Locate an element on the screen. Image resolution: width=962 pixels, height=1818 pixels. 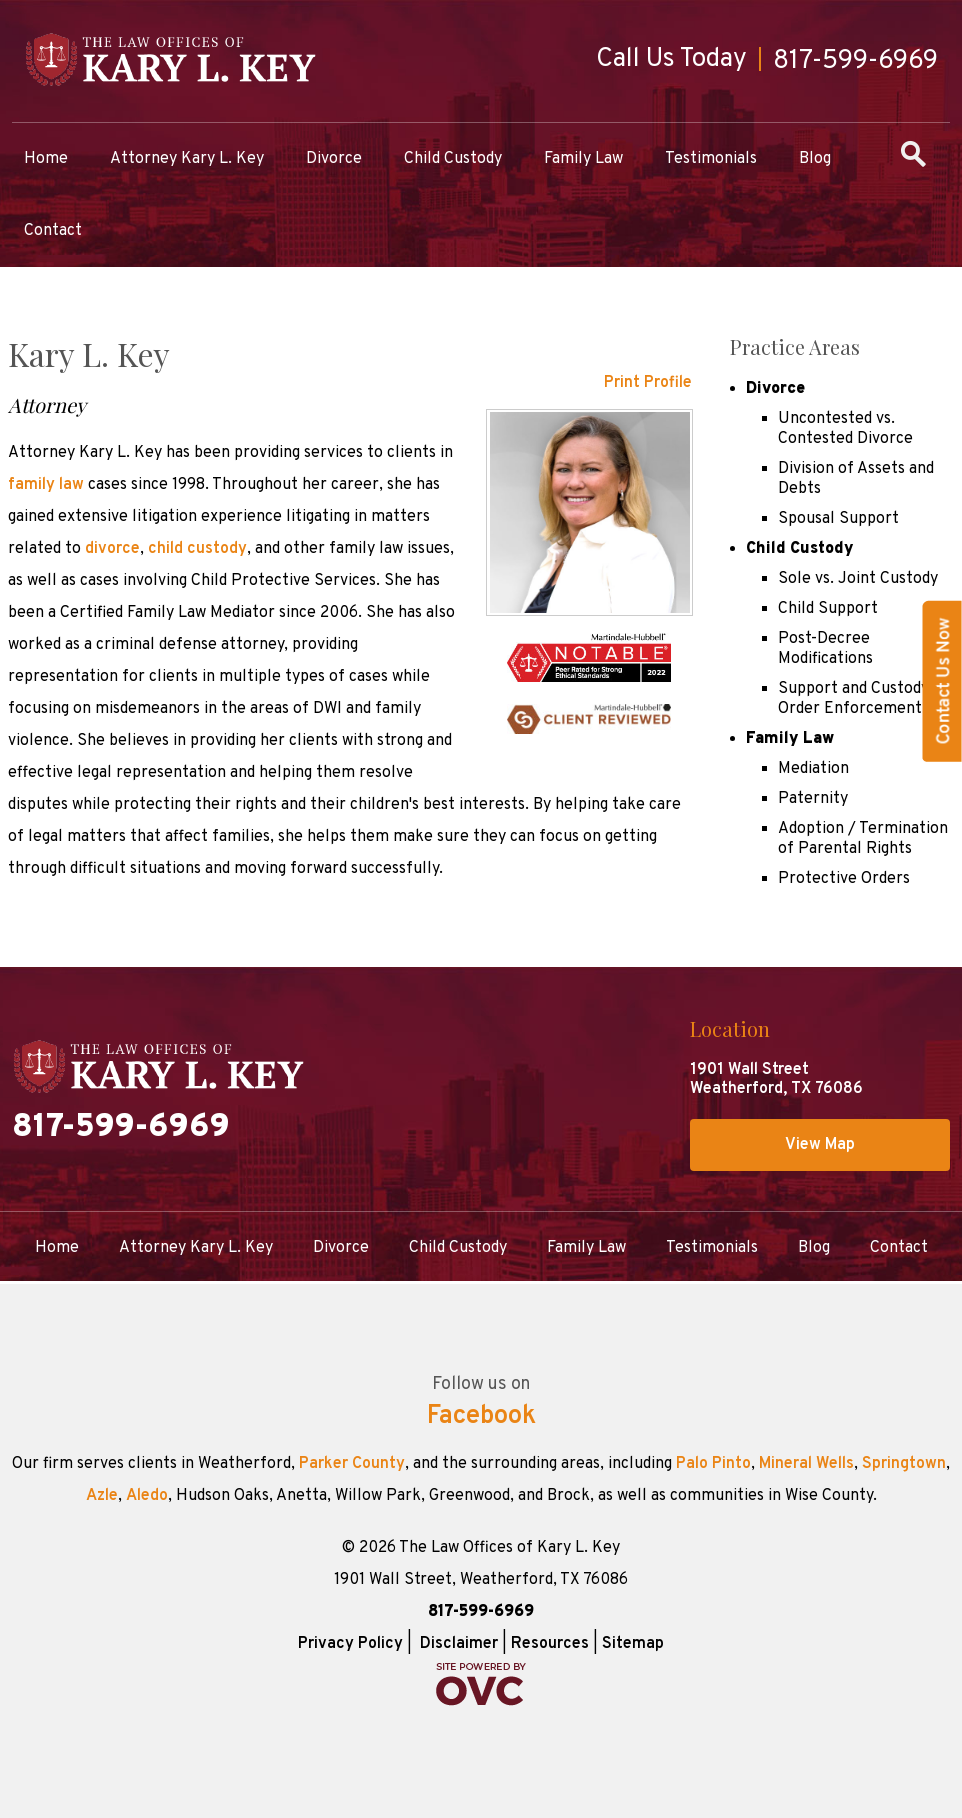
Contact is located at coordinates (53, 231).